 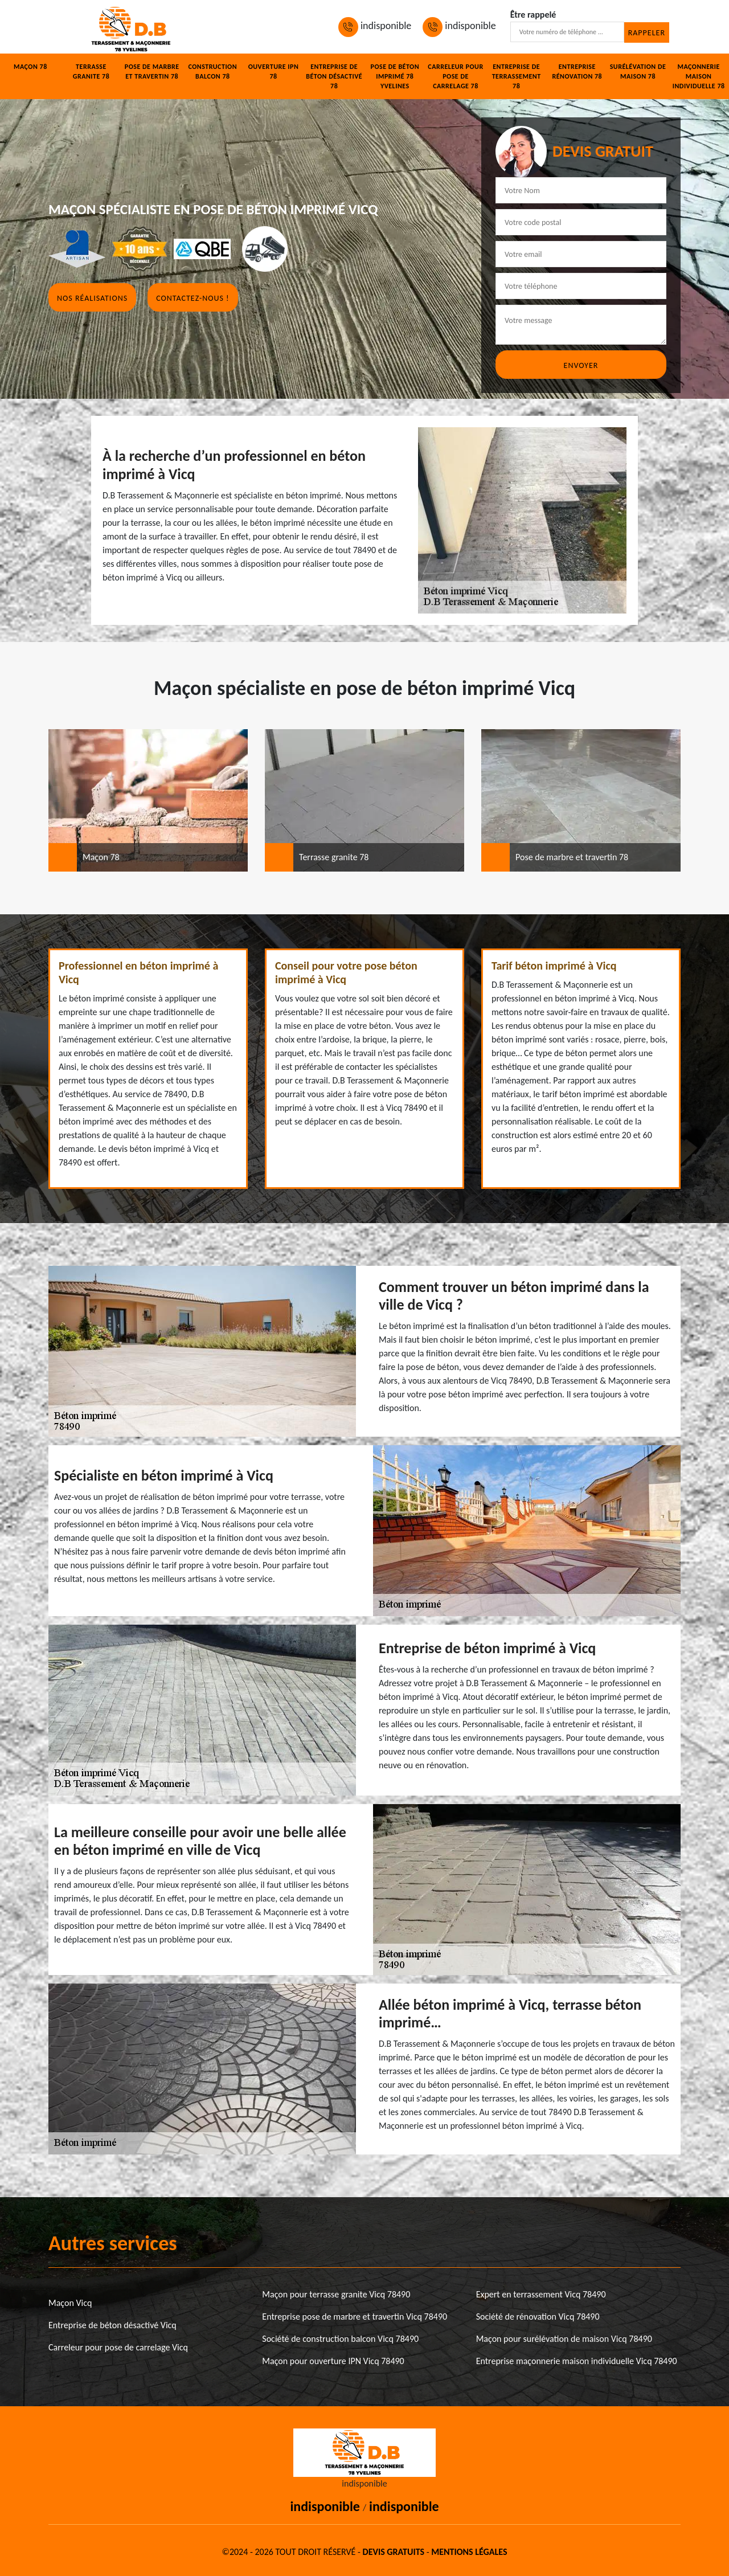 I want to click on Maçon pour surélévation de maison Vicq 78490, so click(x=564, y=2338).